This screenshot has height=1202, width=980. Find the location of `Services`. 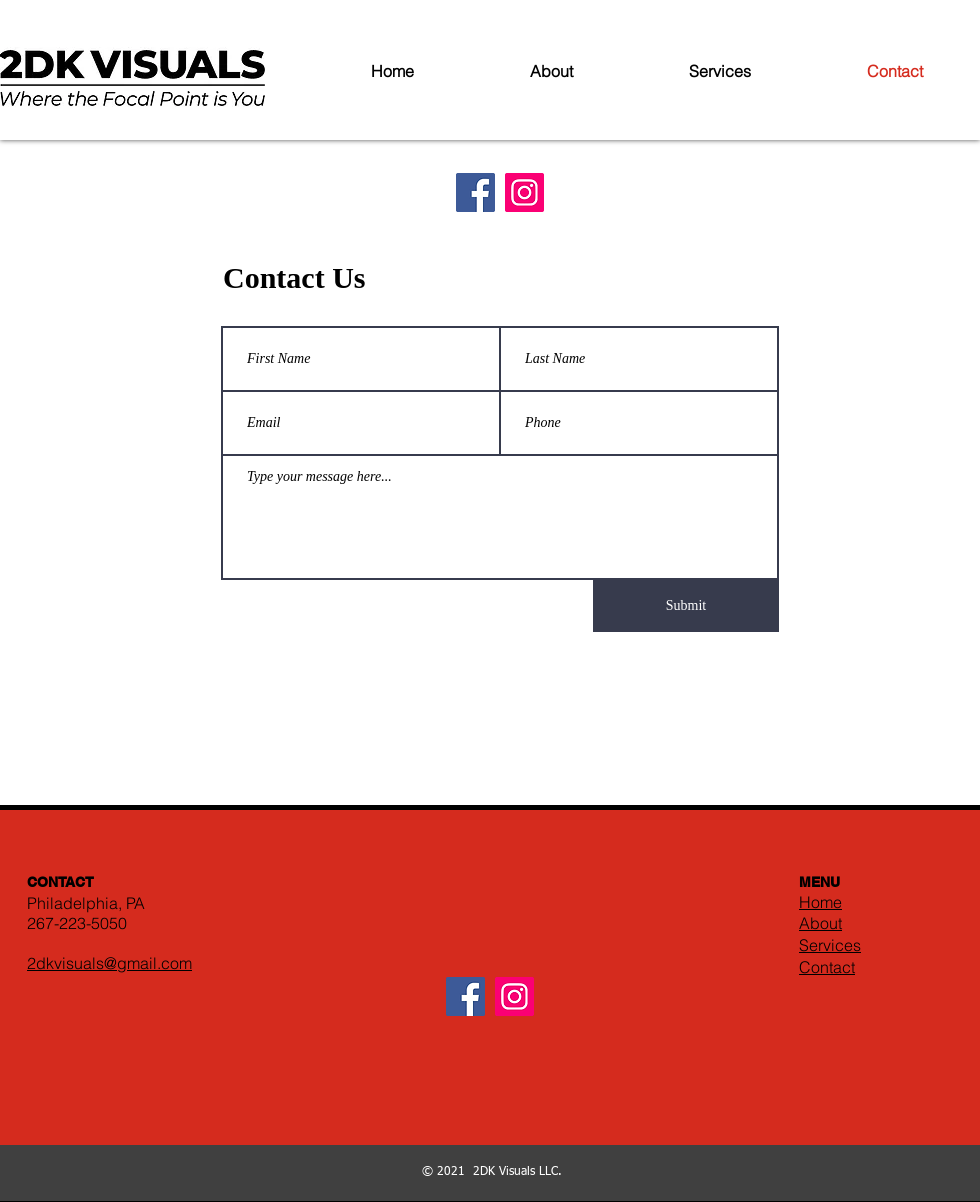

Services is located at coordinates (830, 945).